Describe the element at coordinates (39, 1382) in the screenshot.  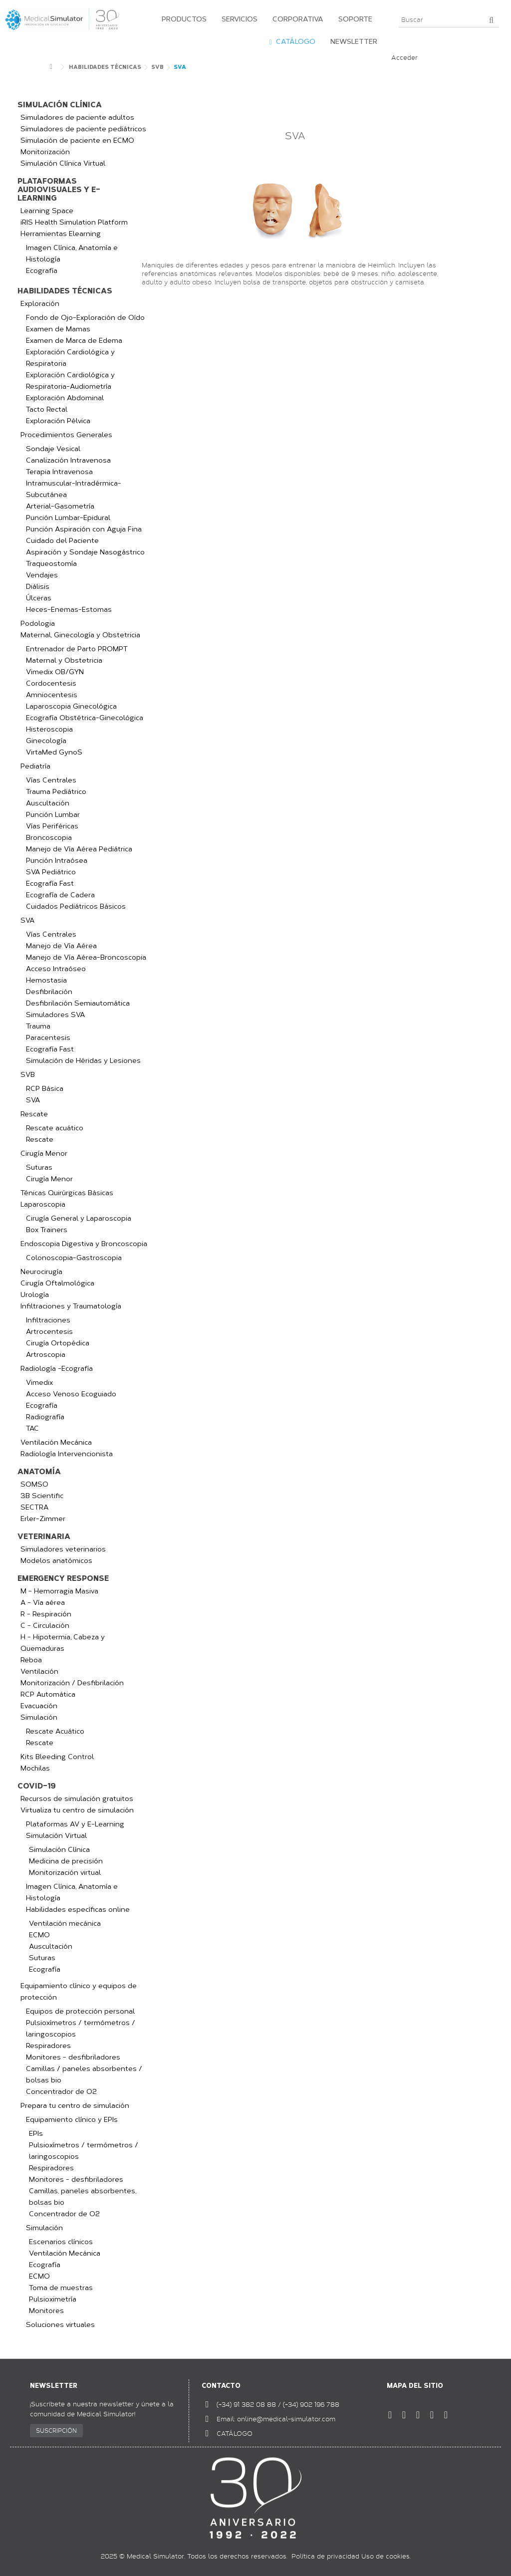
I see `Vimedix` at that location.